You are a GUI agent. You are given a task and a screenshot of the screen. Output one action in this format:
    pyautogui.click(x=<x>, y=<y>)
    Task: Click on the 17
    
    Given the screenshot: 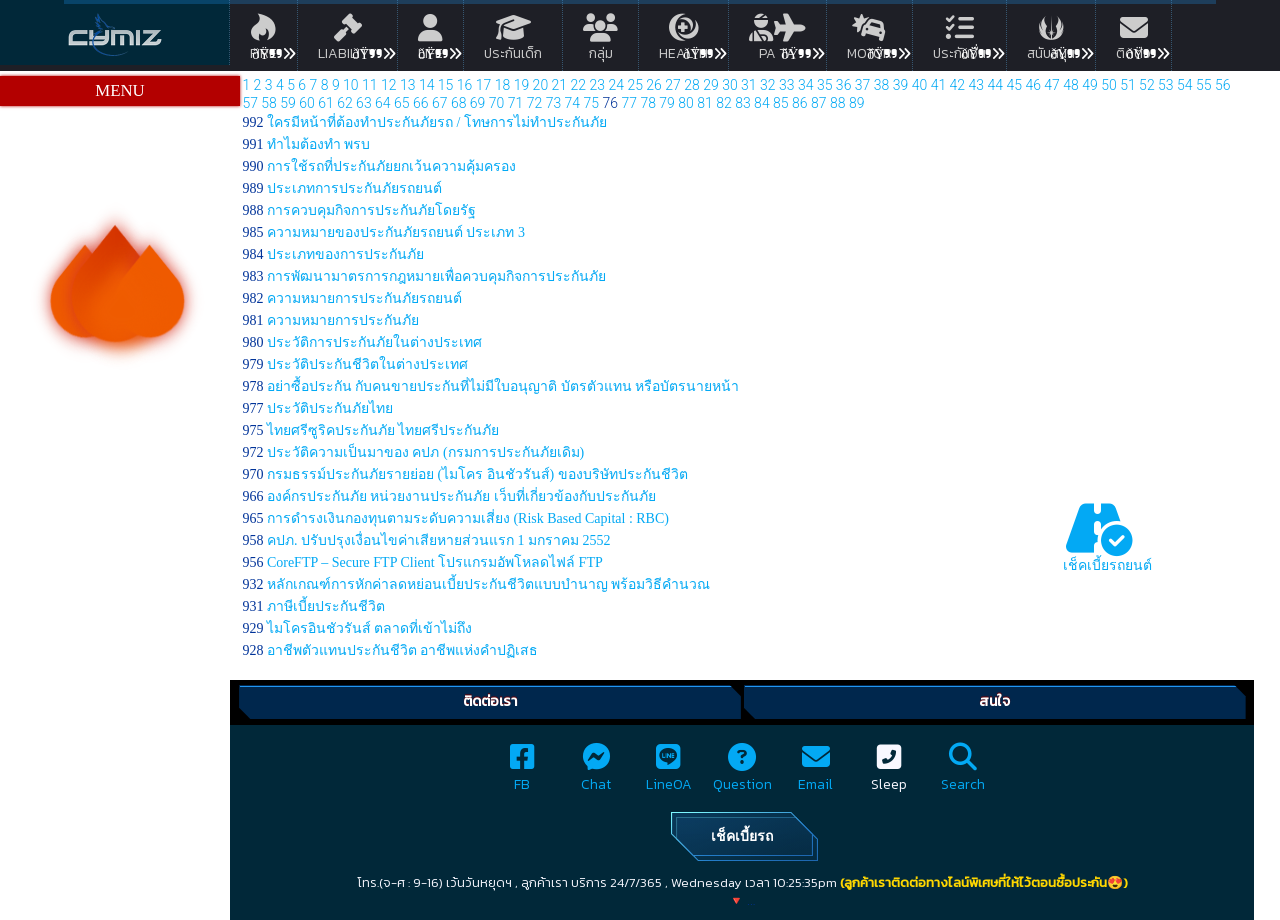 What is the action you would take?
    pyautogui.click(x=484, y=85)
    